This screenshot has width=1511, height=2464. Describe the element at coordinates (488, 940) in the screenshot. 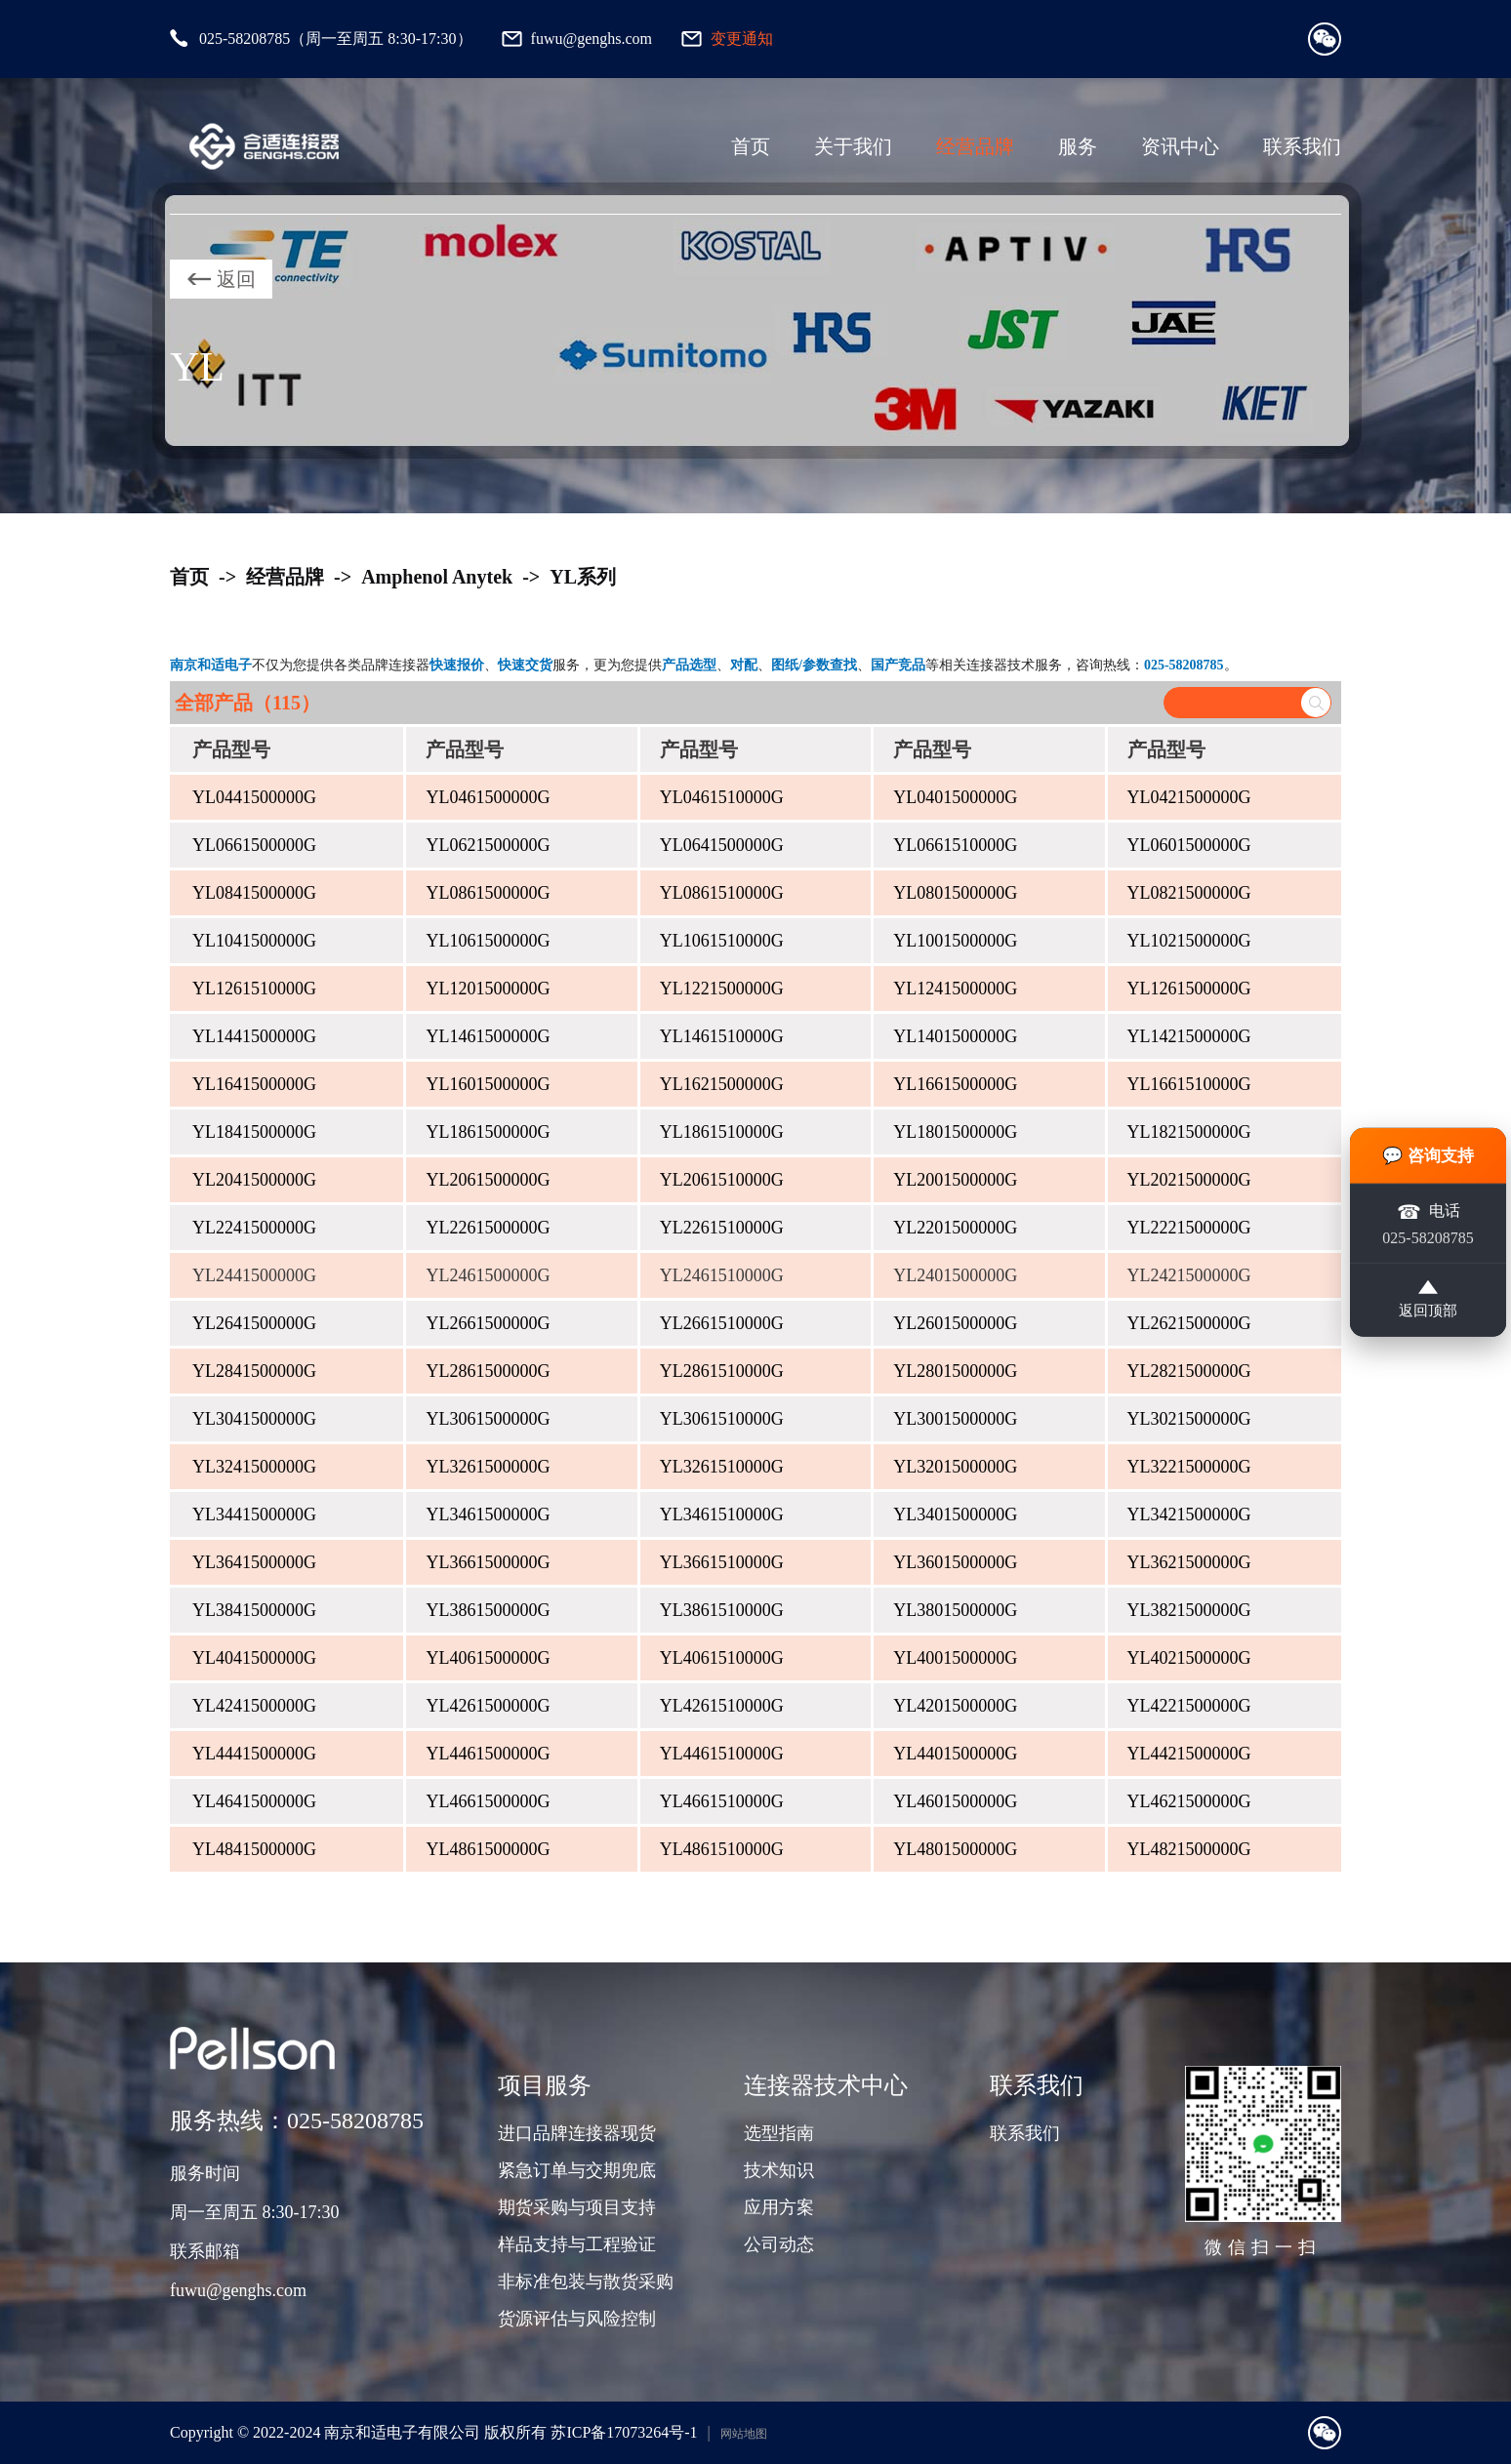

I see `YL1061500000G` at that location.